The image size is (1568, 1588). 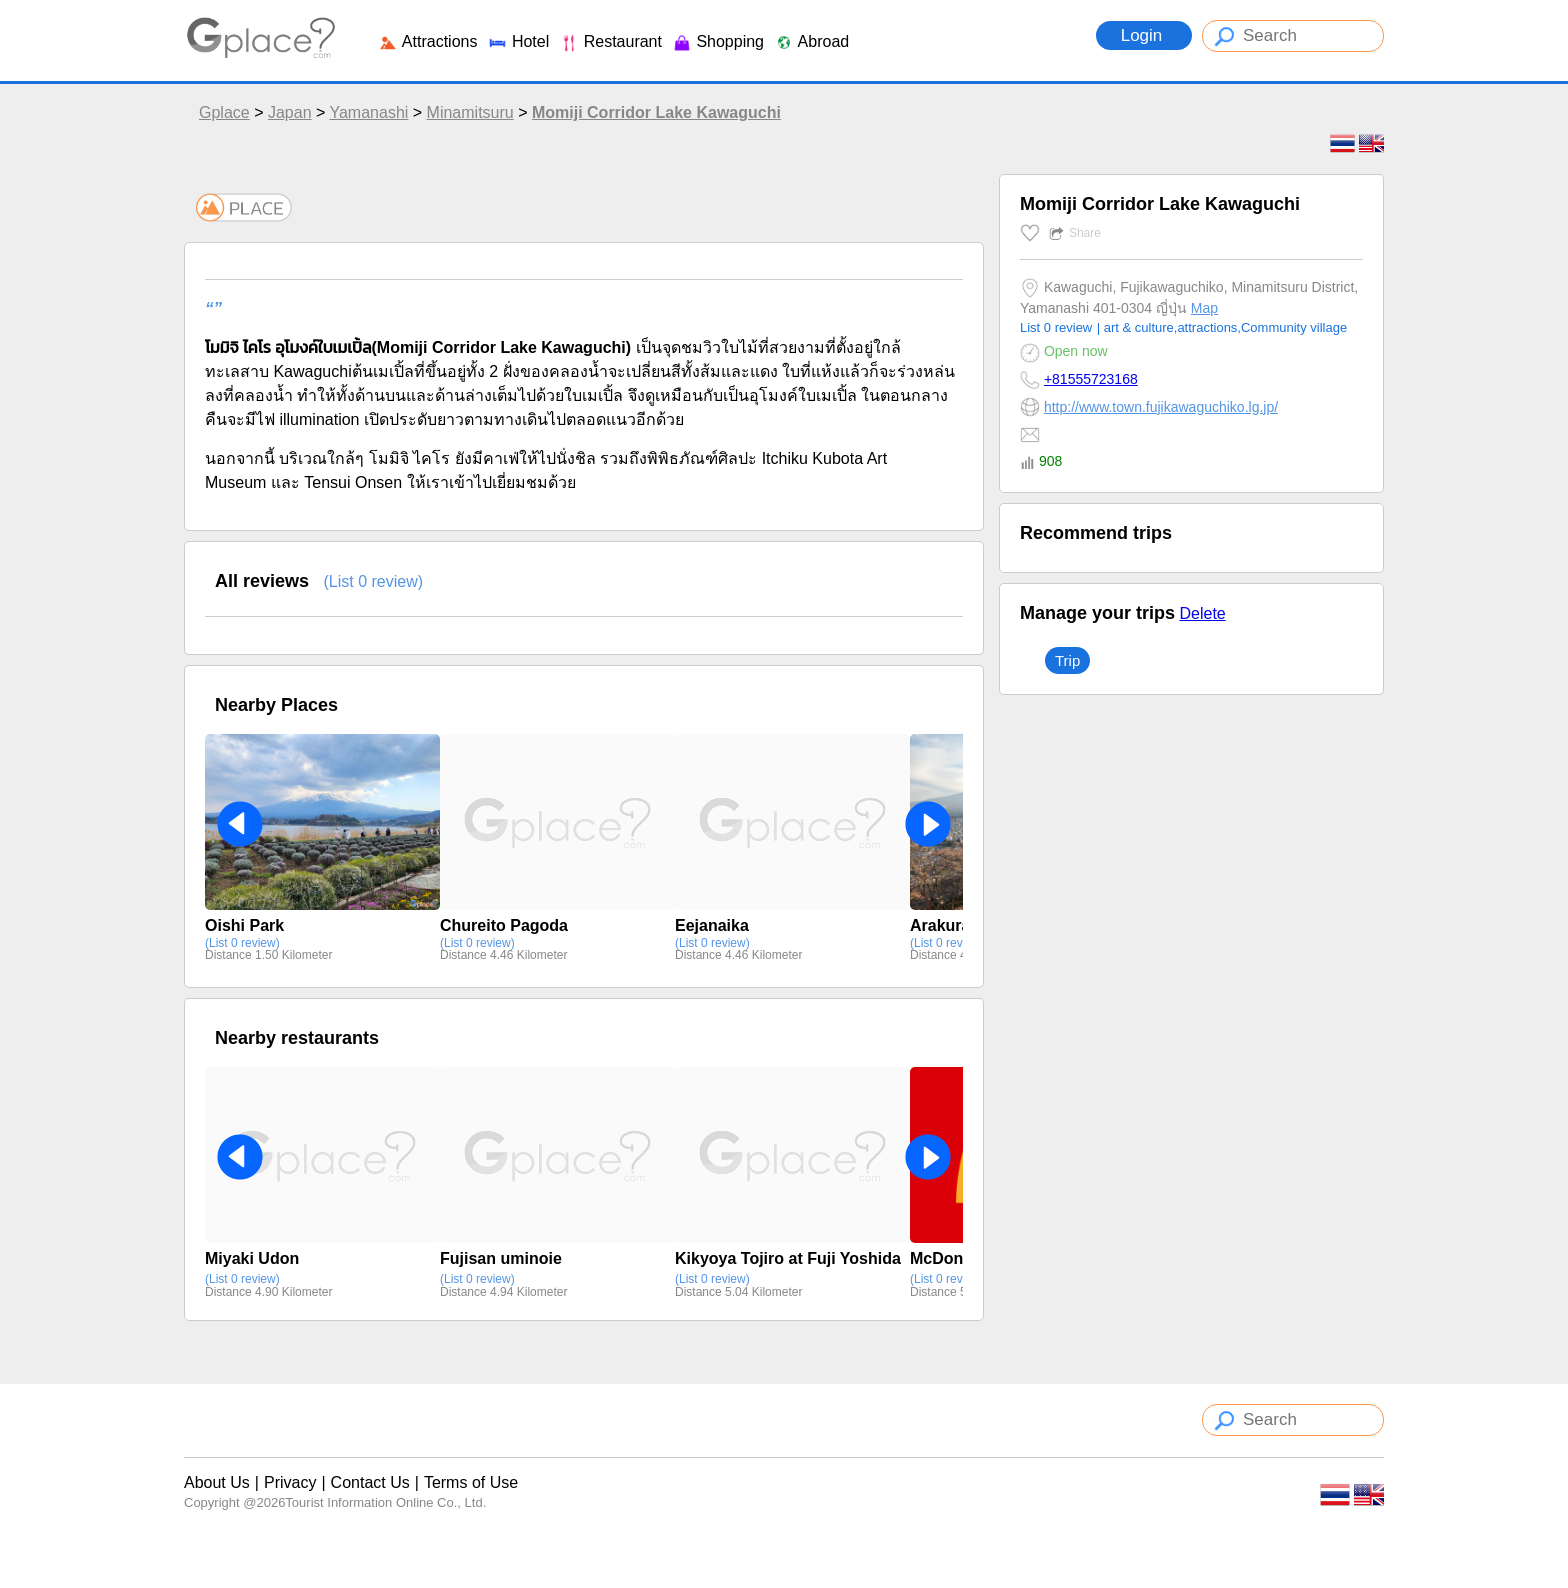 What do you see at coordinates (712, 926) in the screenshot?
I see `Eejanaika` at bounding box center [712, 926].